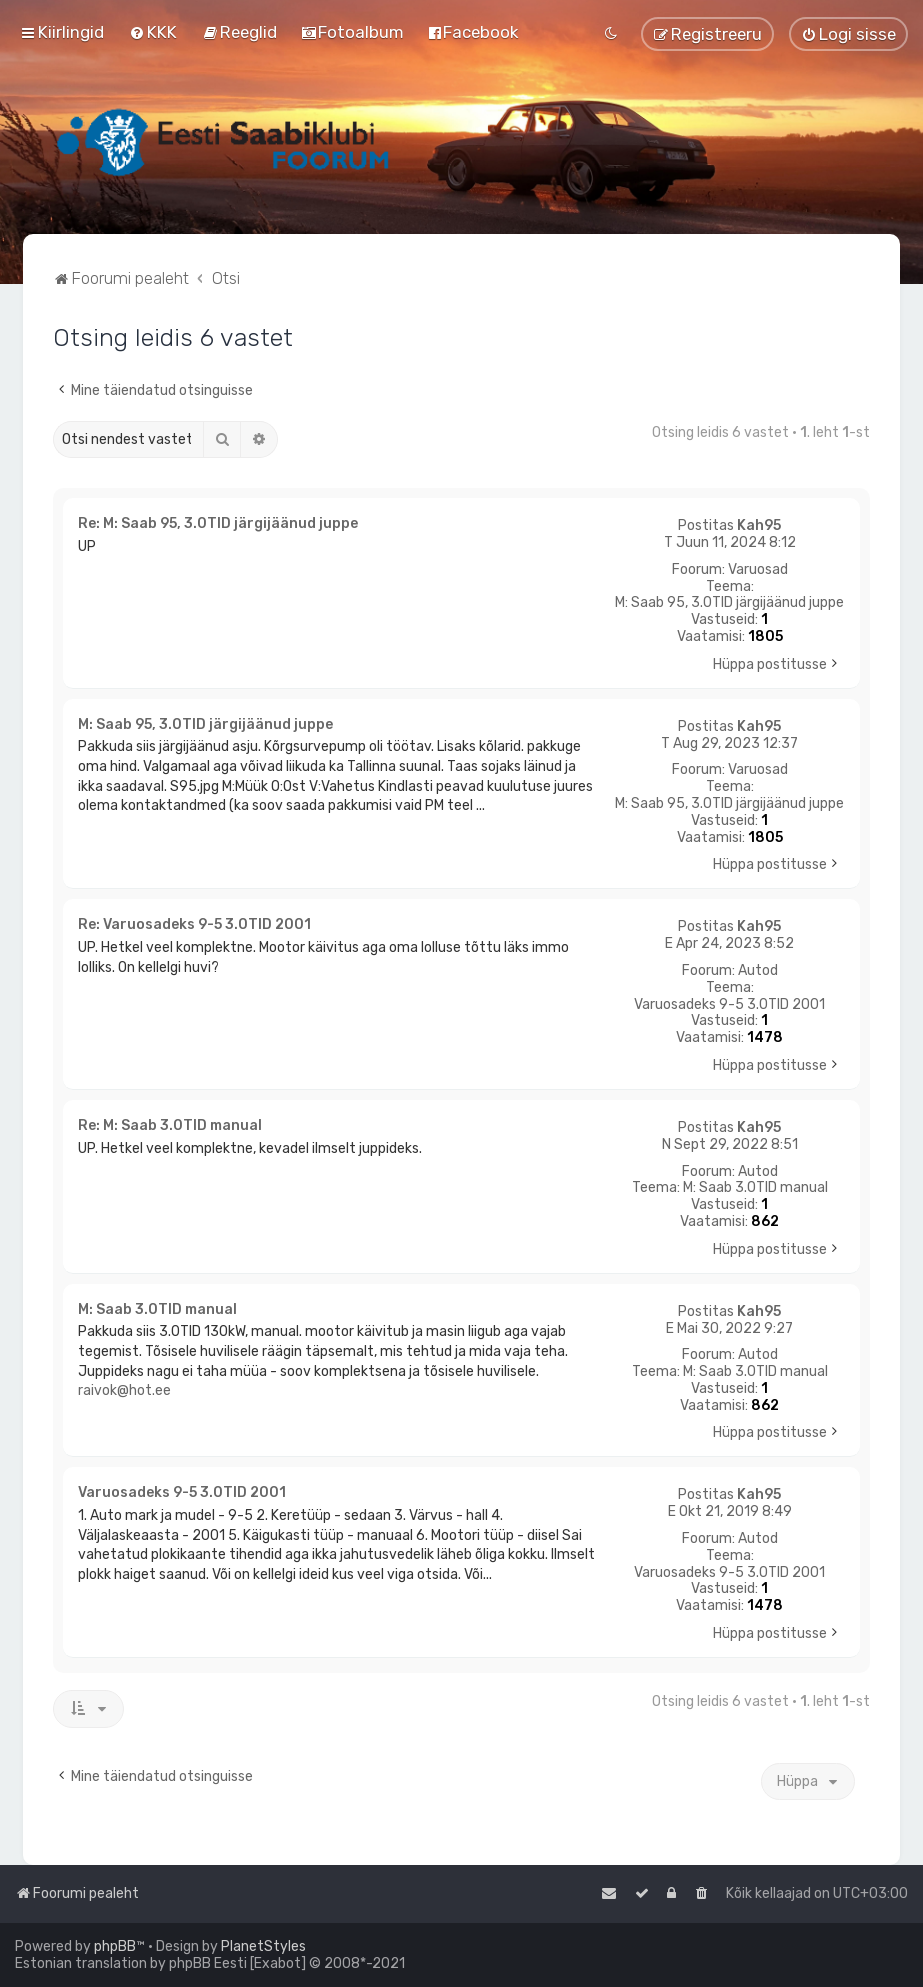  Describe the element at coordinates (218, 523) in the screenshot. I see `Re: M: Saab 95, 3.0TID järgijäänud juppe` at that location.